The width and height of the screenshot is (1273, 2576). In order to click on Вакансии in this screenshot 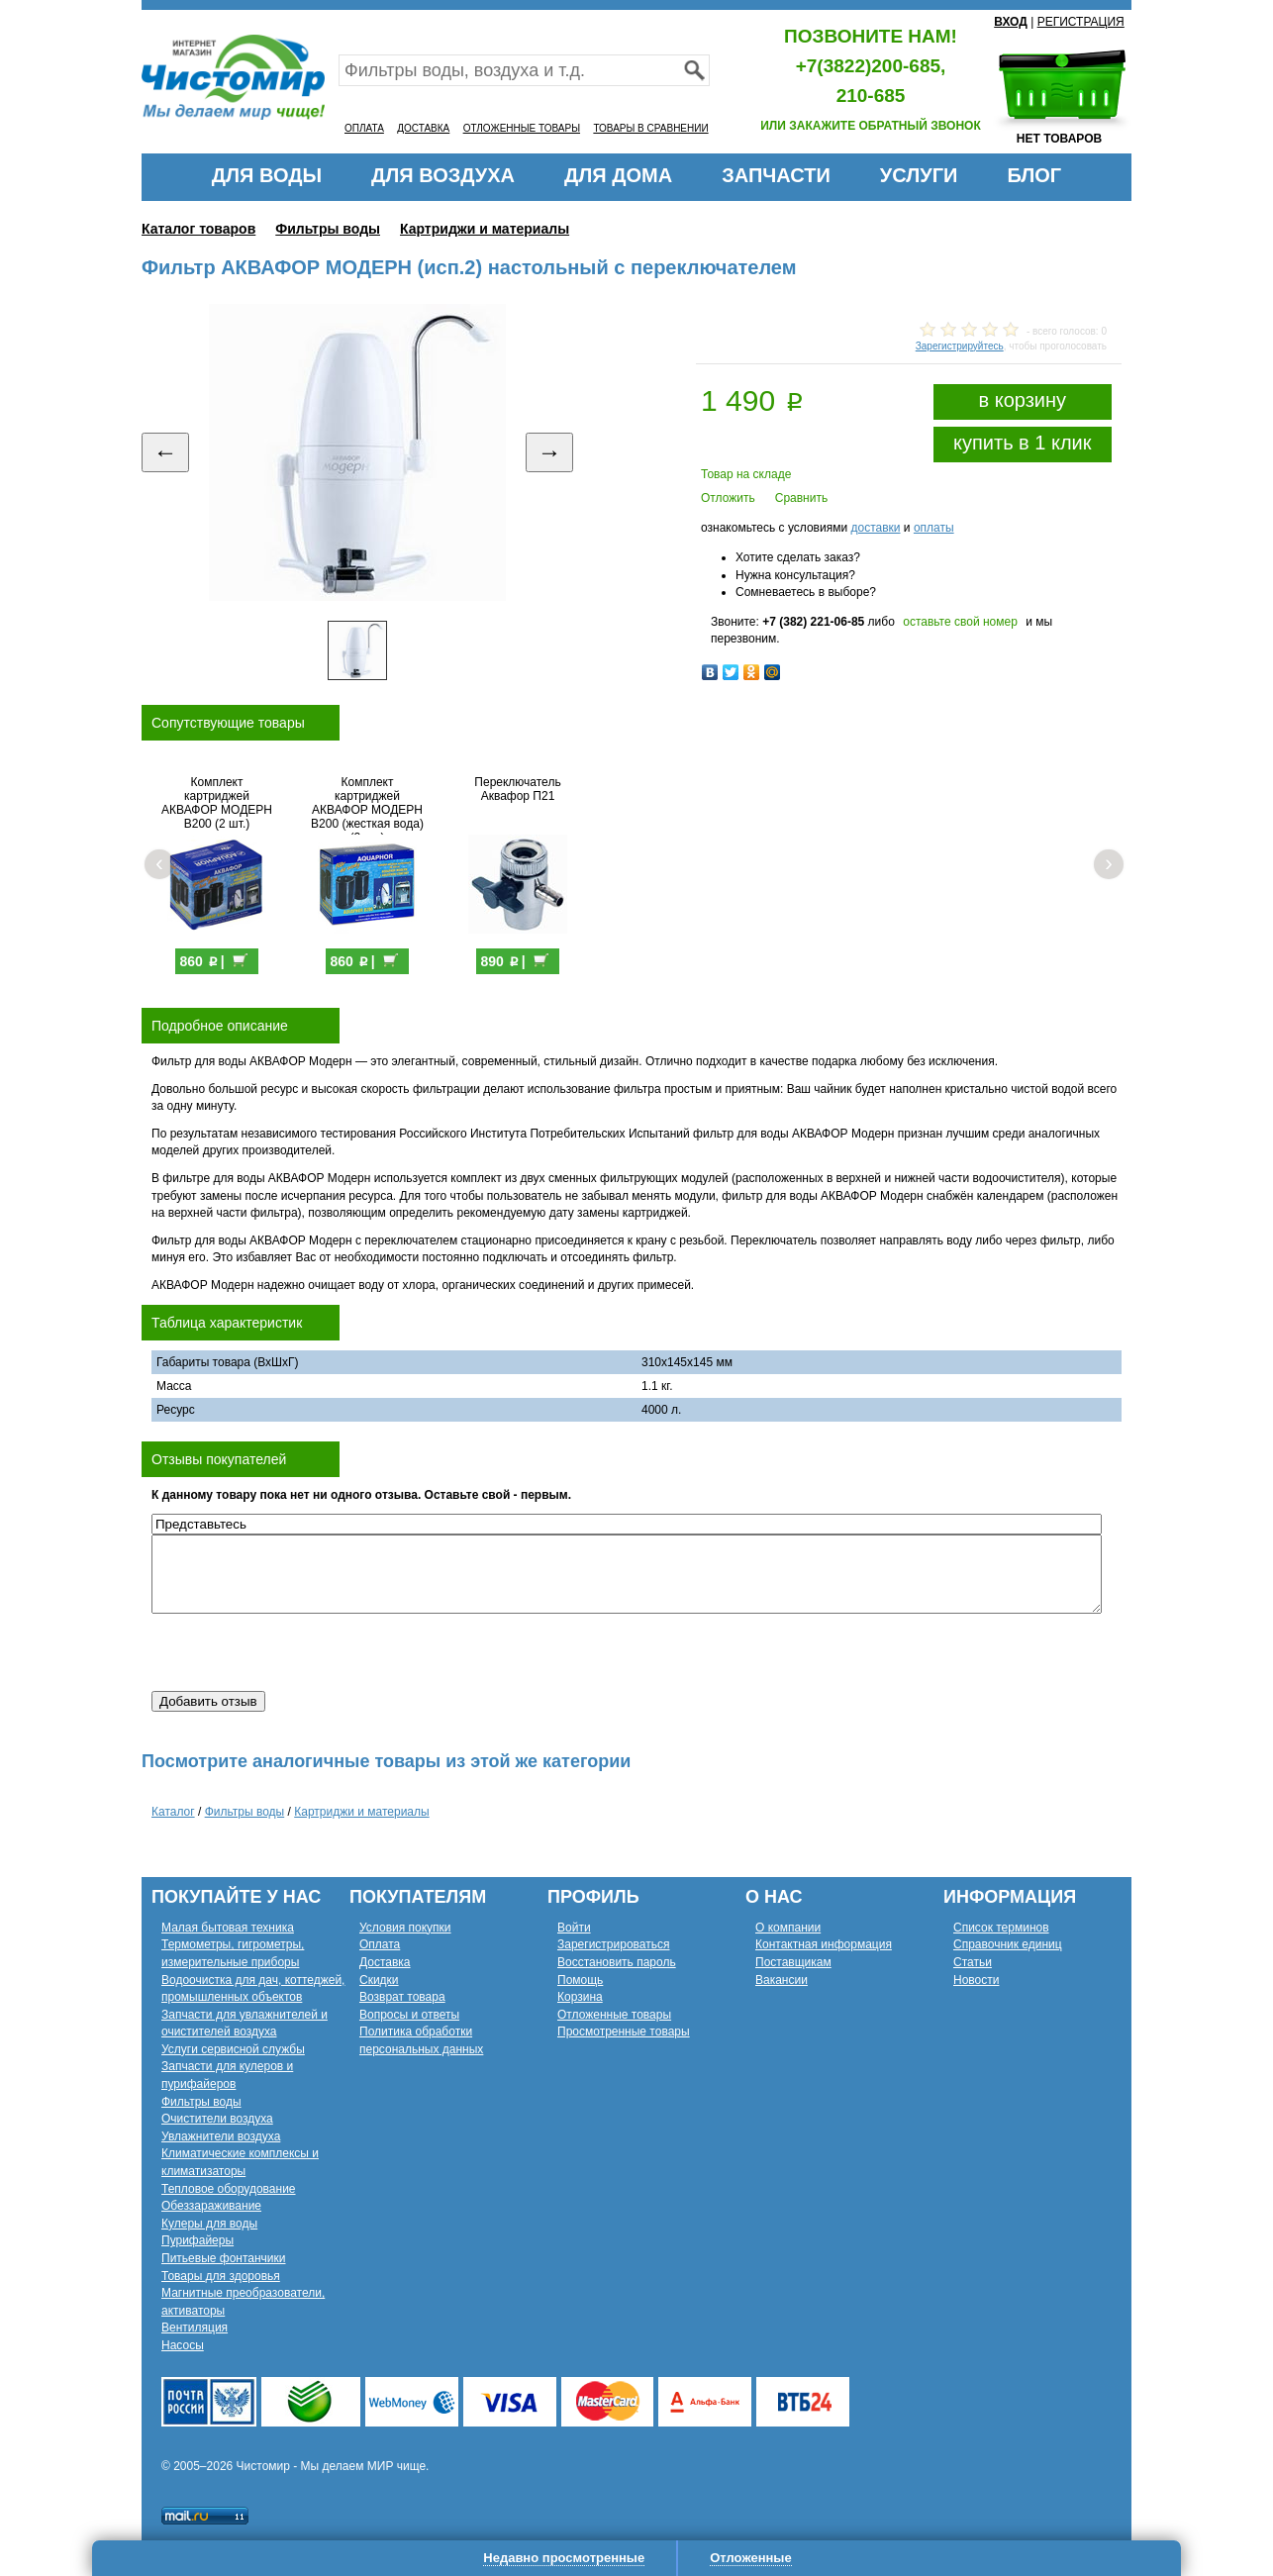, I will do `click(781, 1980)`.